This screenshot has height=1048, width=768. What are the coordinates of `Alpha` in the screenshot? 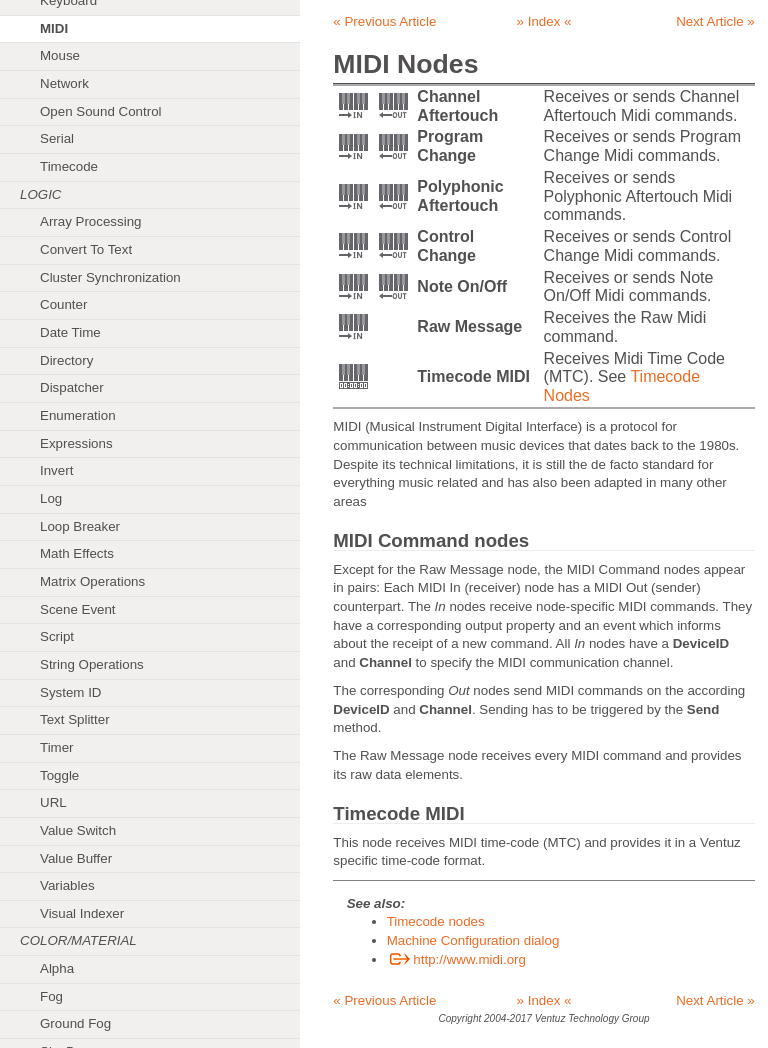 It's located at (57, 968).